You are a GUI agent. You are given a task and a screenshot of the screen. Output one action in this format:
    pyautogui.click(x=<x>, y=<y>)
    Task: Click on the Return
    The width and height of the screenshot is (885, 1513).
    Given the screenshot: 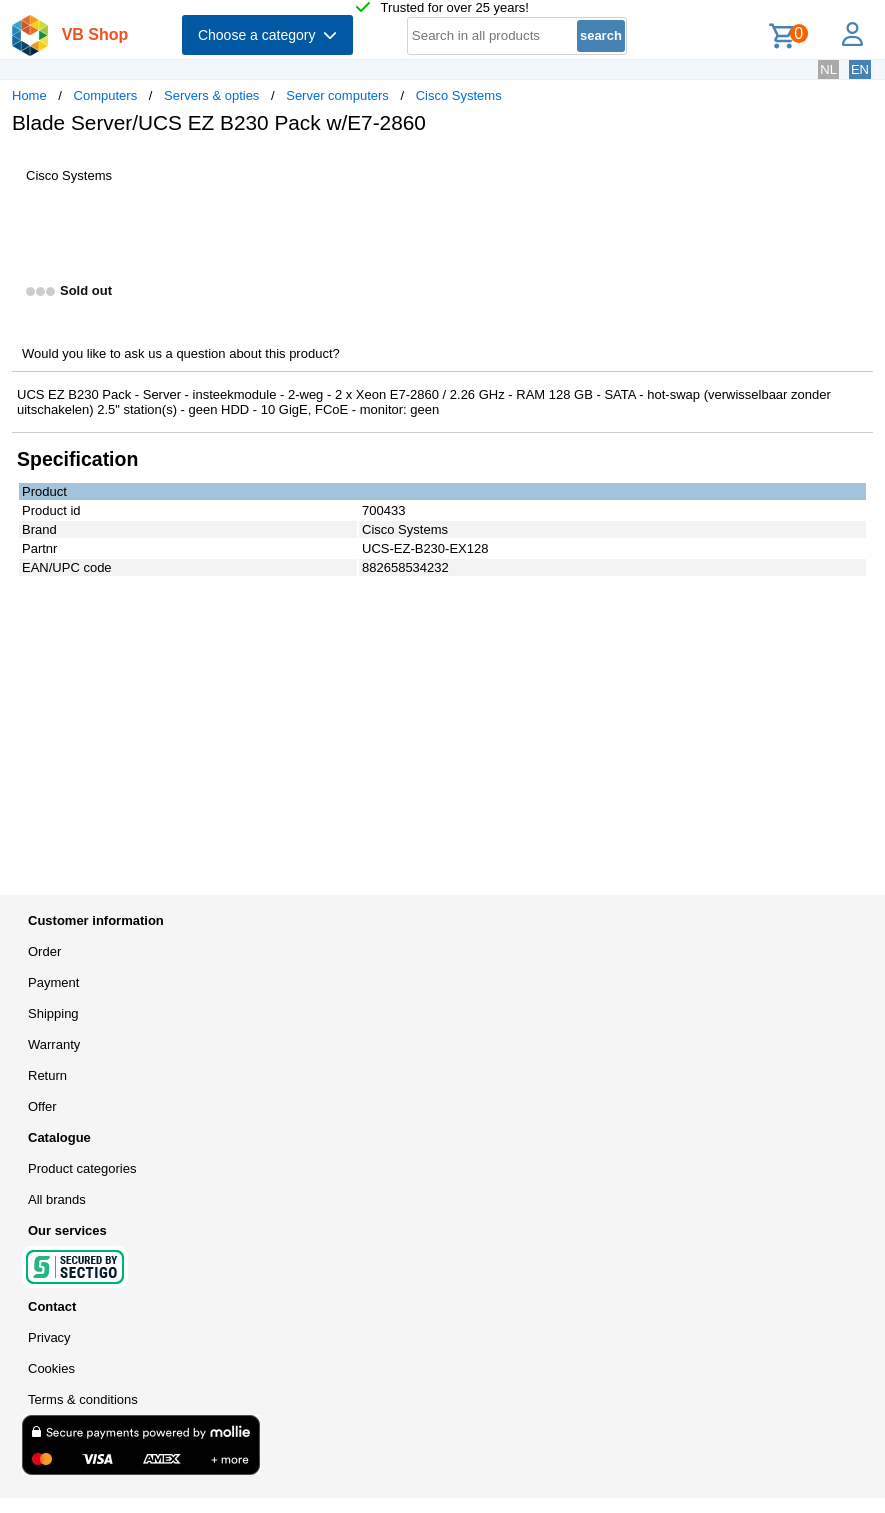 What is the action you would take?
    pyautogui.click(x=47, y=1075)
    